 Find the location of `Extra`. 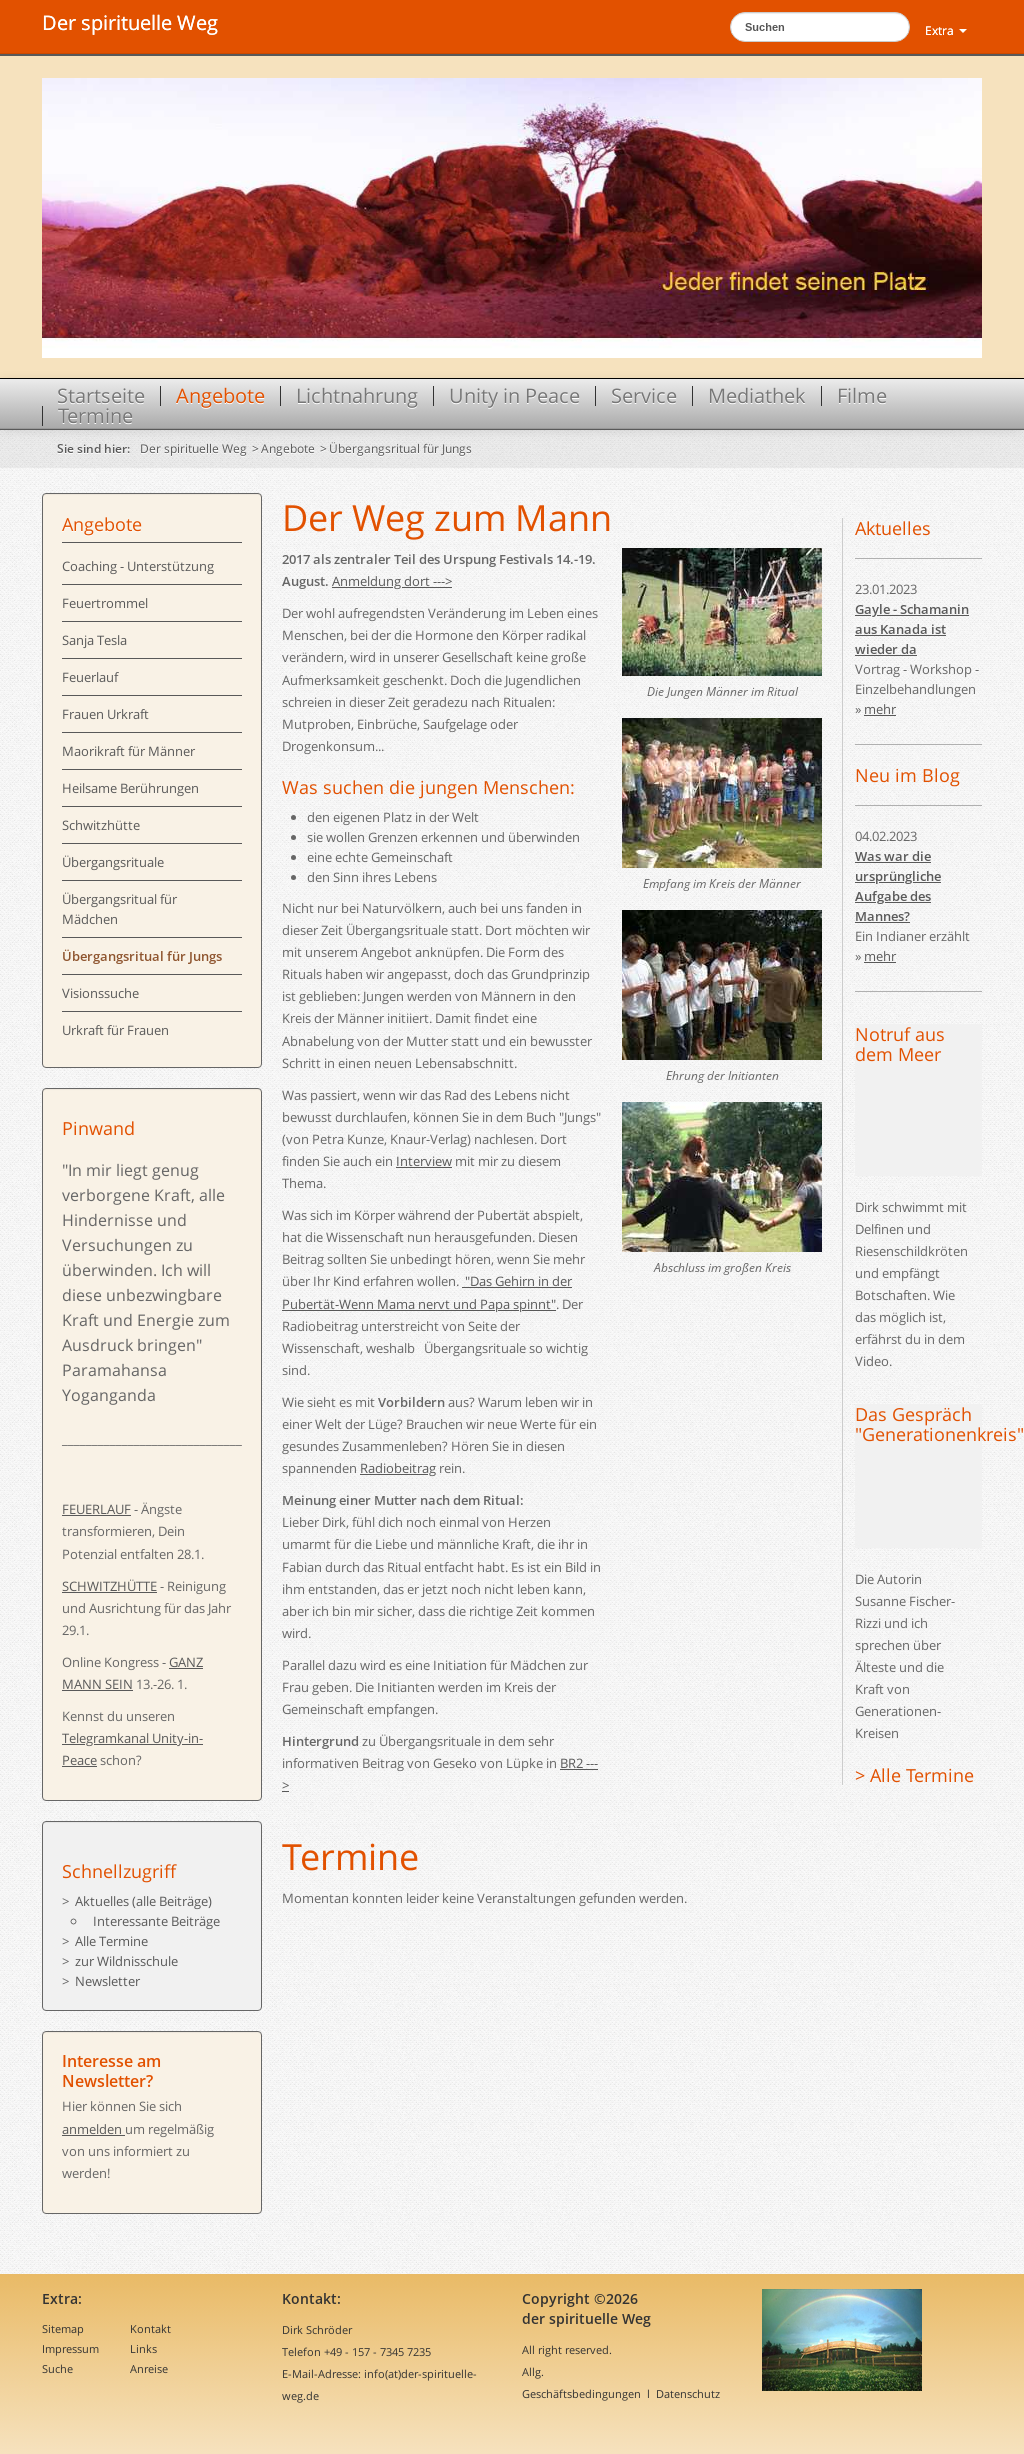

Extra is located at coordinates (946, 30).